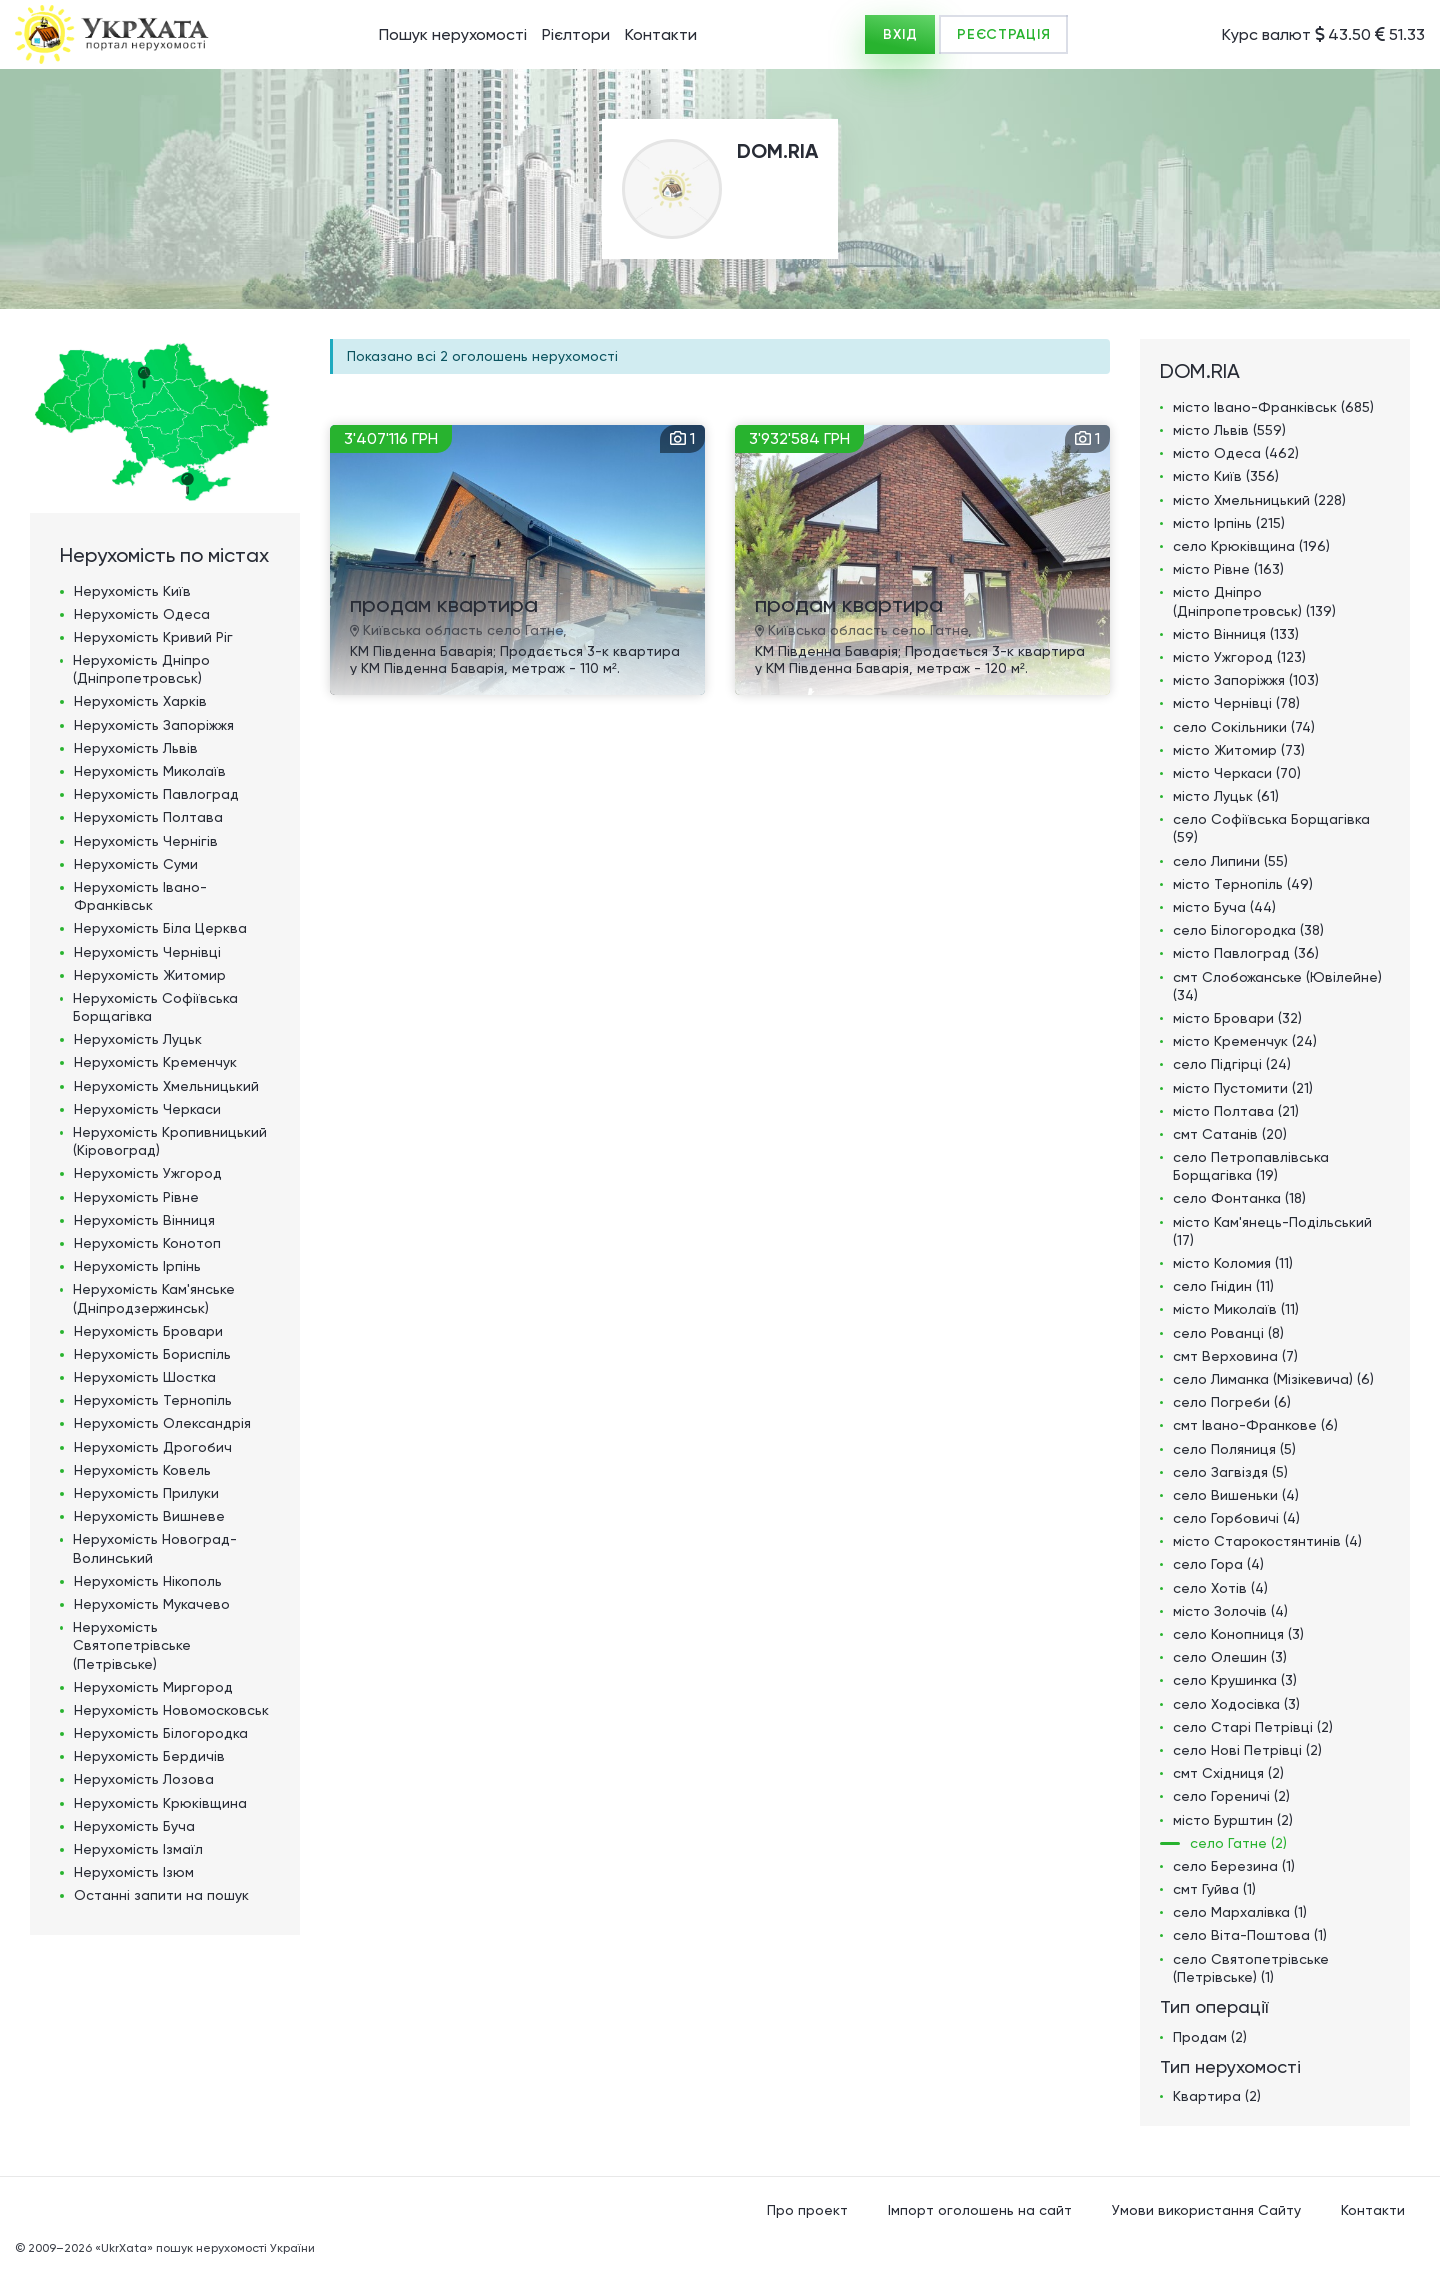 This screenshot has height=2270, width=1440. What do you see at coordinates (1251, 1968) in the screenshot?
I see `село Святопетрівське (Петрівське) (1)` at bounding box center [1251, 1968].